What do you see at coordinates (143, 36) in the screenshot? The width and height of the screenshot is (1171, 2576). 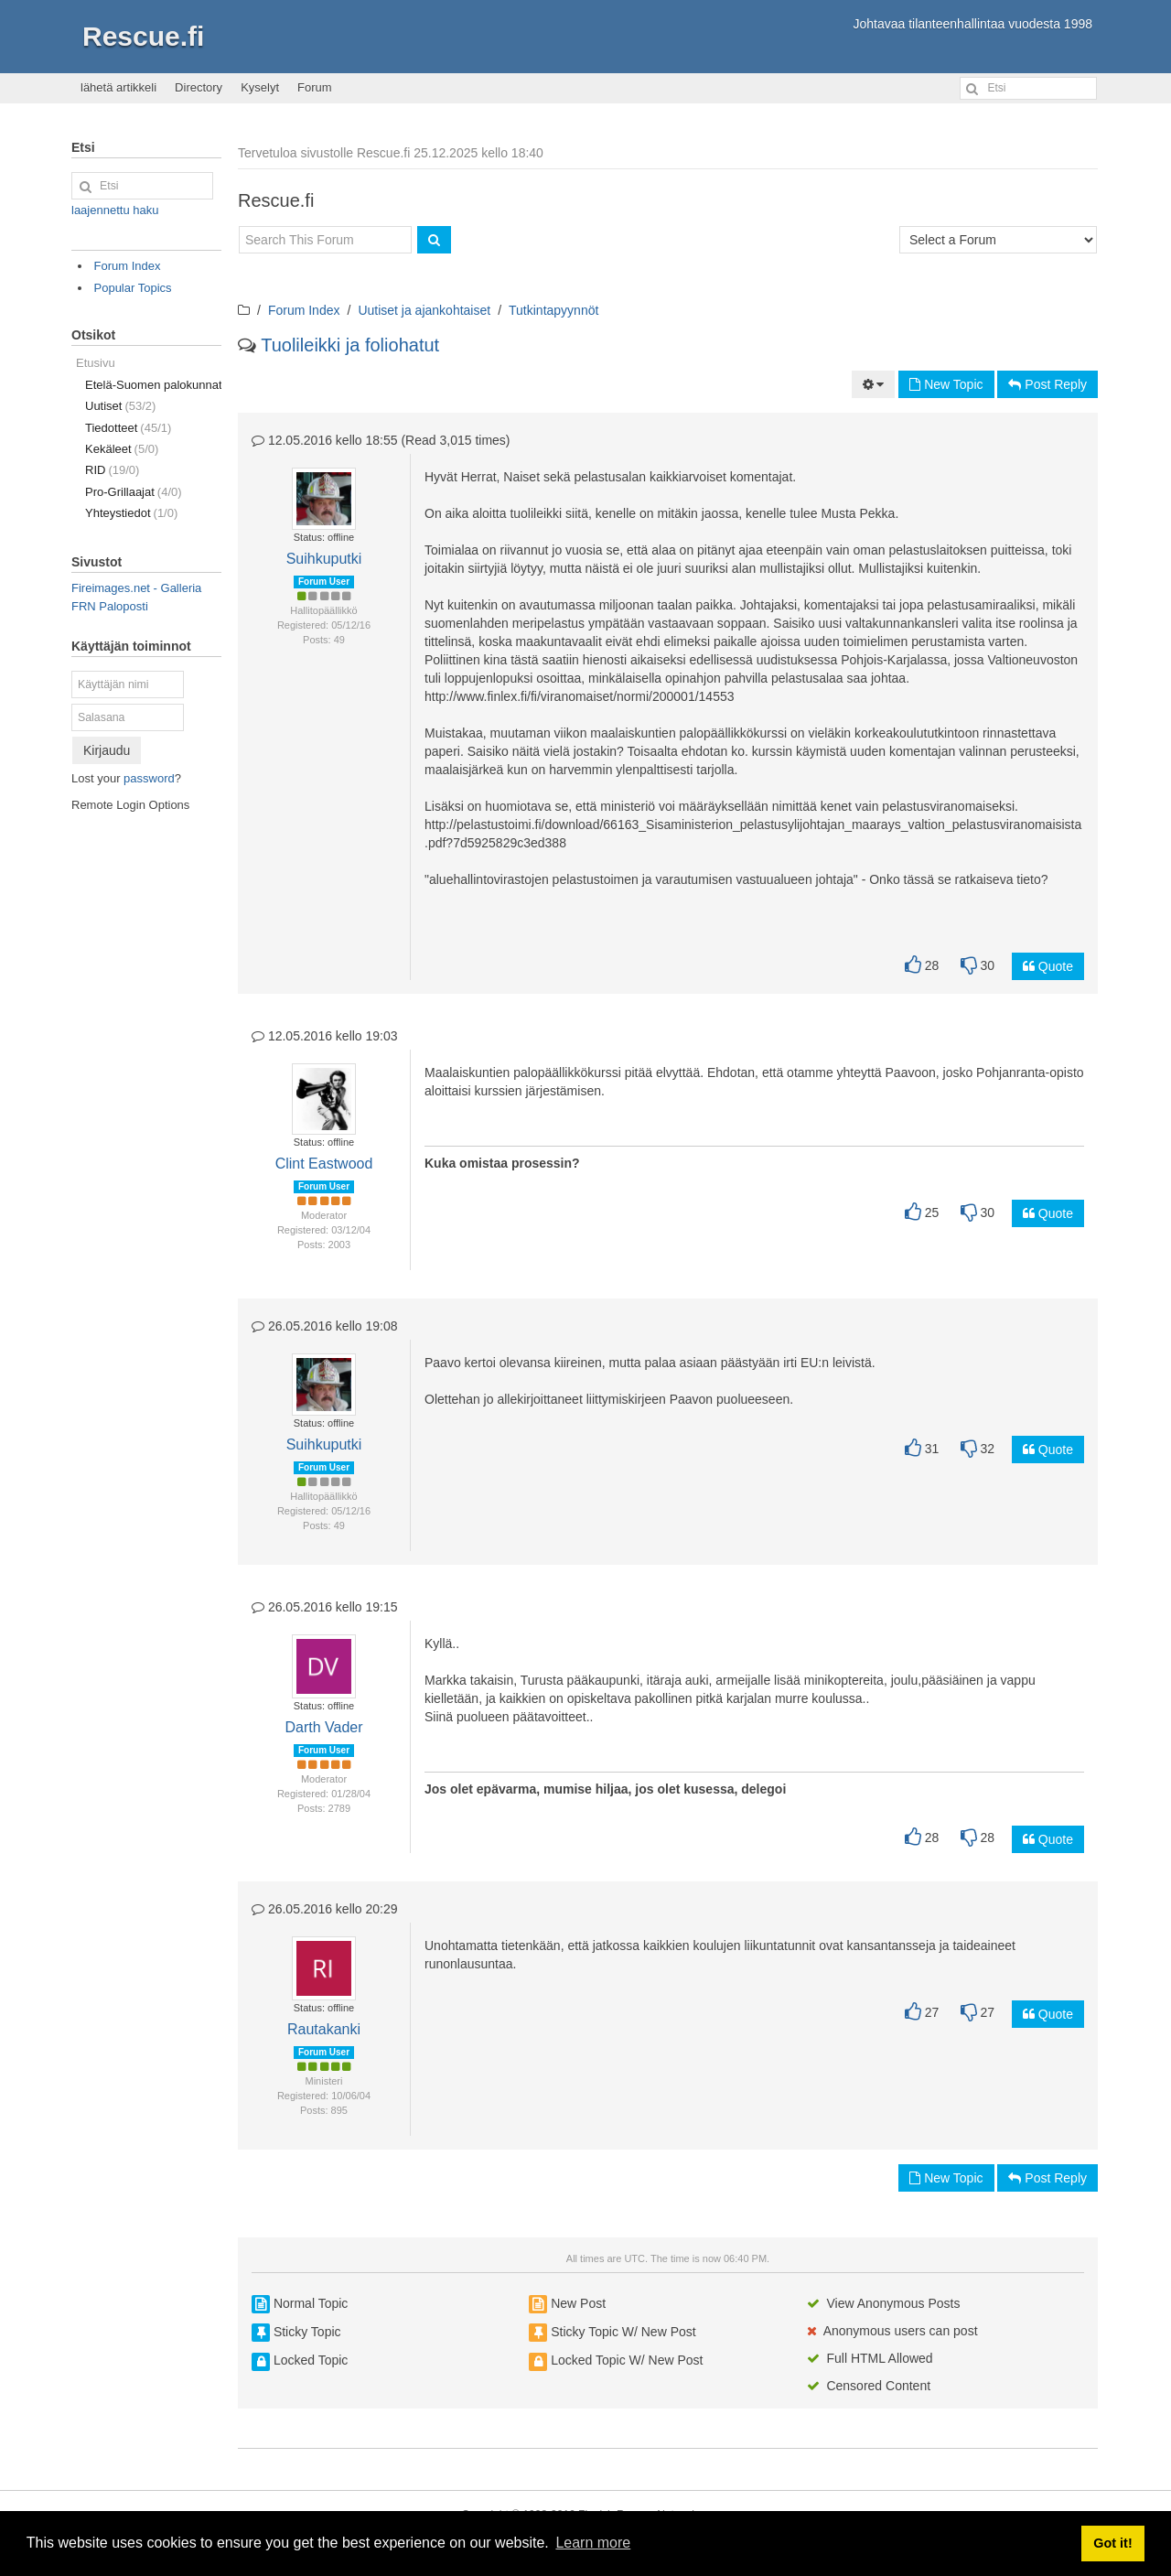 I see `Rescue.fi` at bounding box center [143, 36].